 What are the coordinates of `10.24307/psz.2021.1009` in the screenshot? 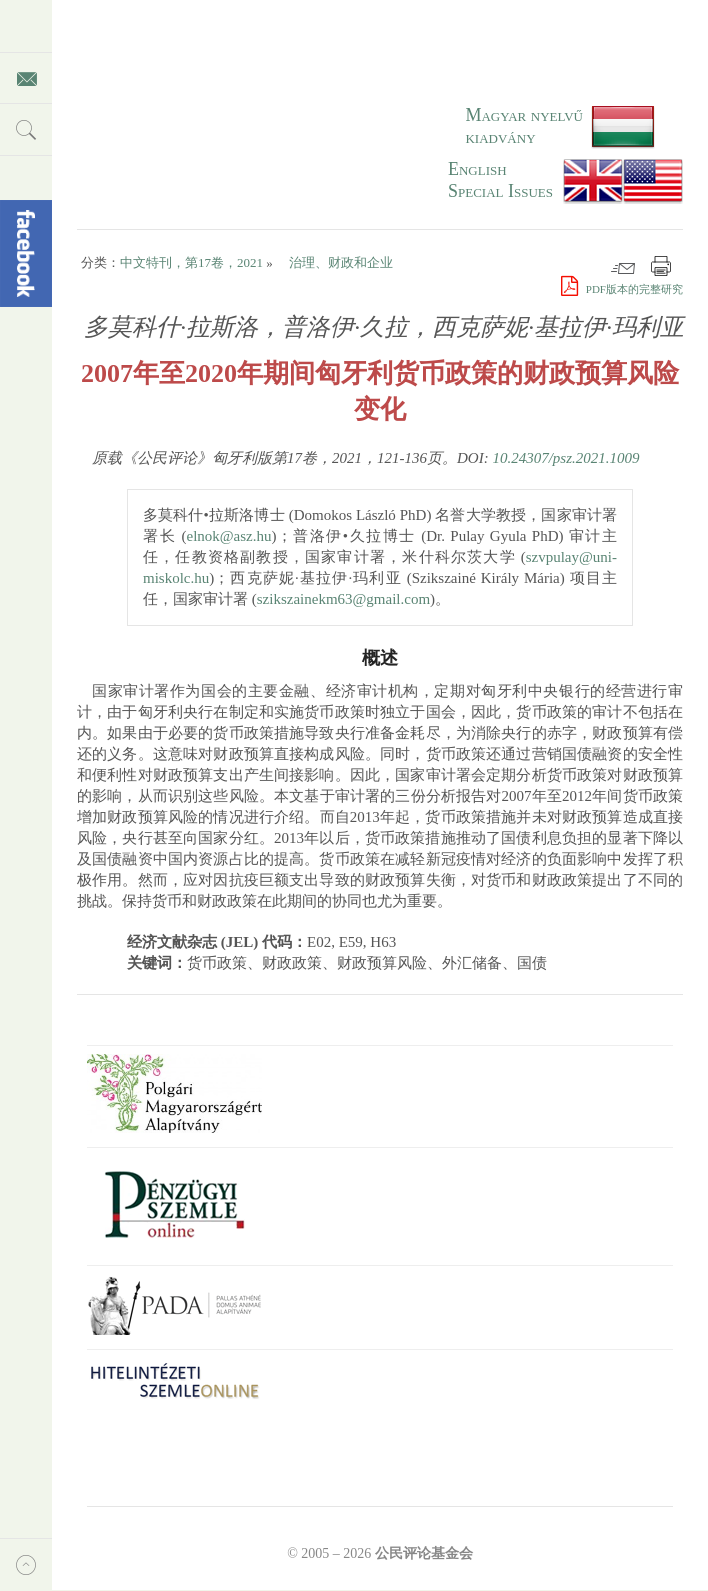 It's located at (565, 458).